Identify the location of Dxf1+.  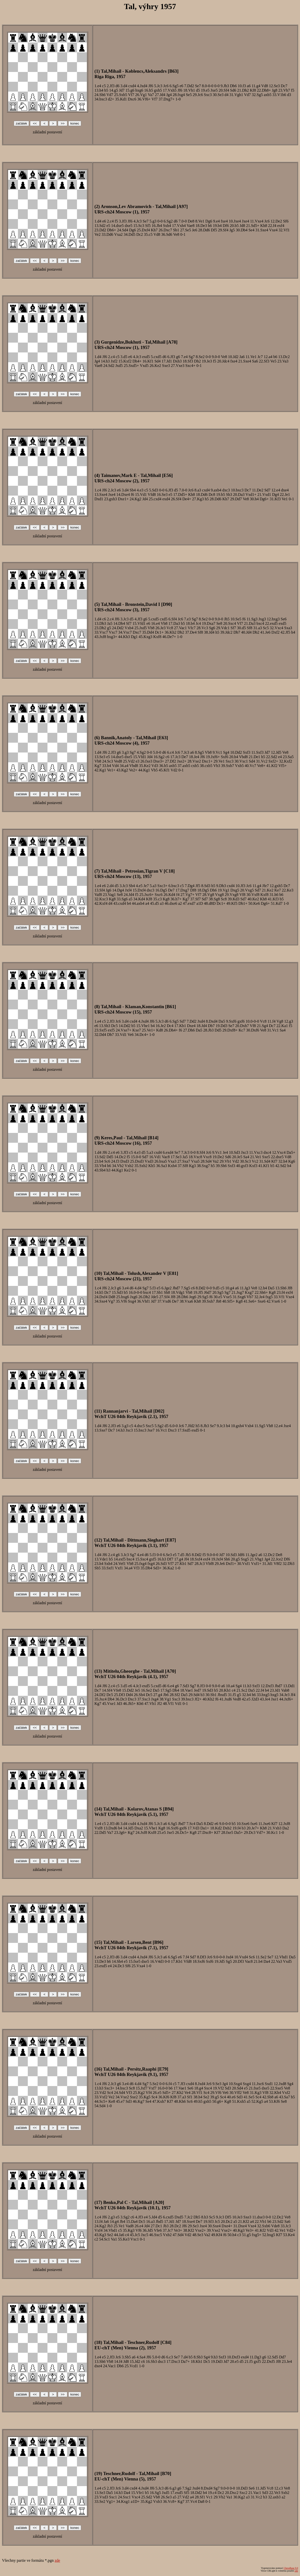
(231, 1563).